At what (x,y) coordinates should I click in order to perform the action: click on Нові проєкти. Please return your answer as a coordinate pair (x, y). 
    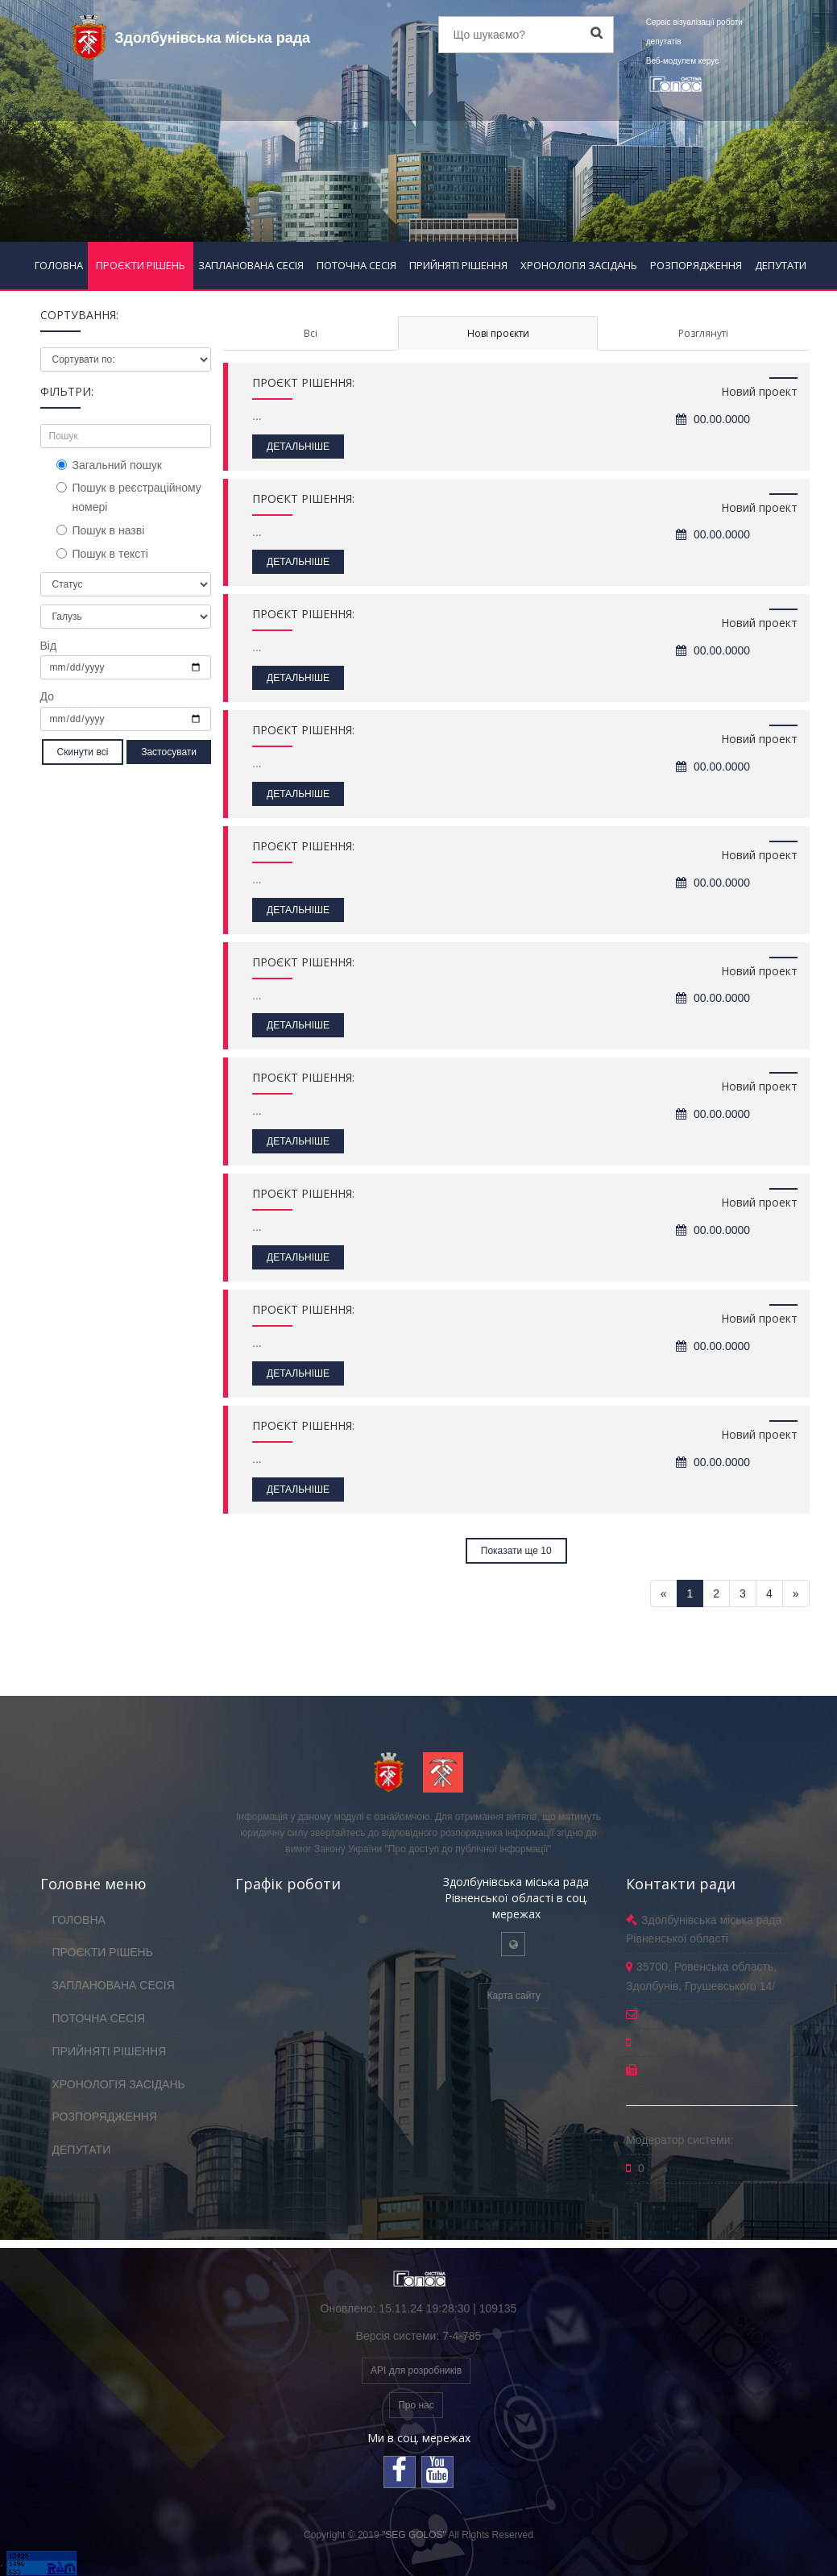
    Looking at the image, I should click on (498, 333).